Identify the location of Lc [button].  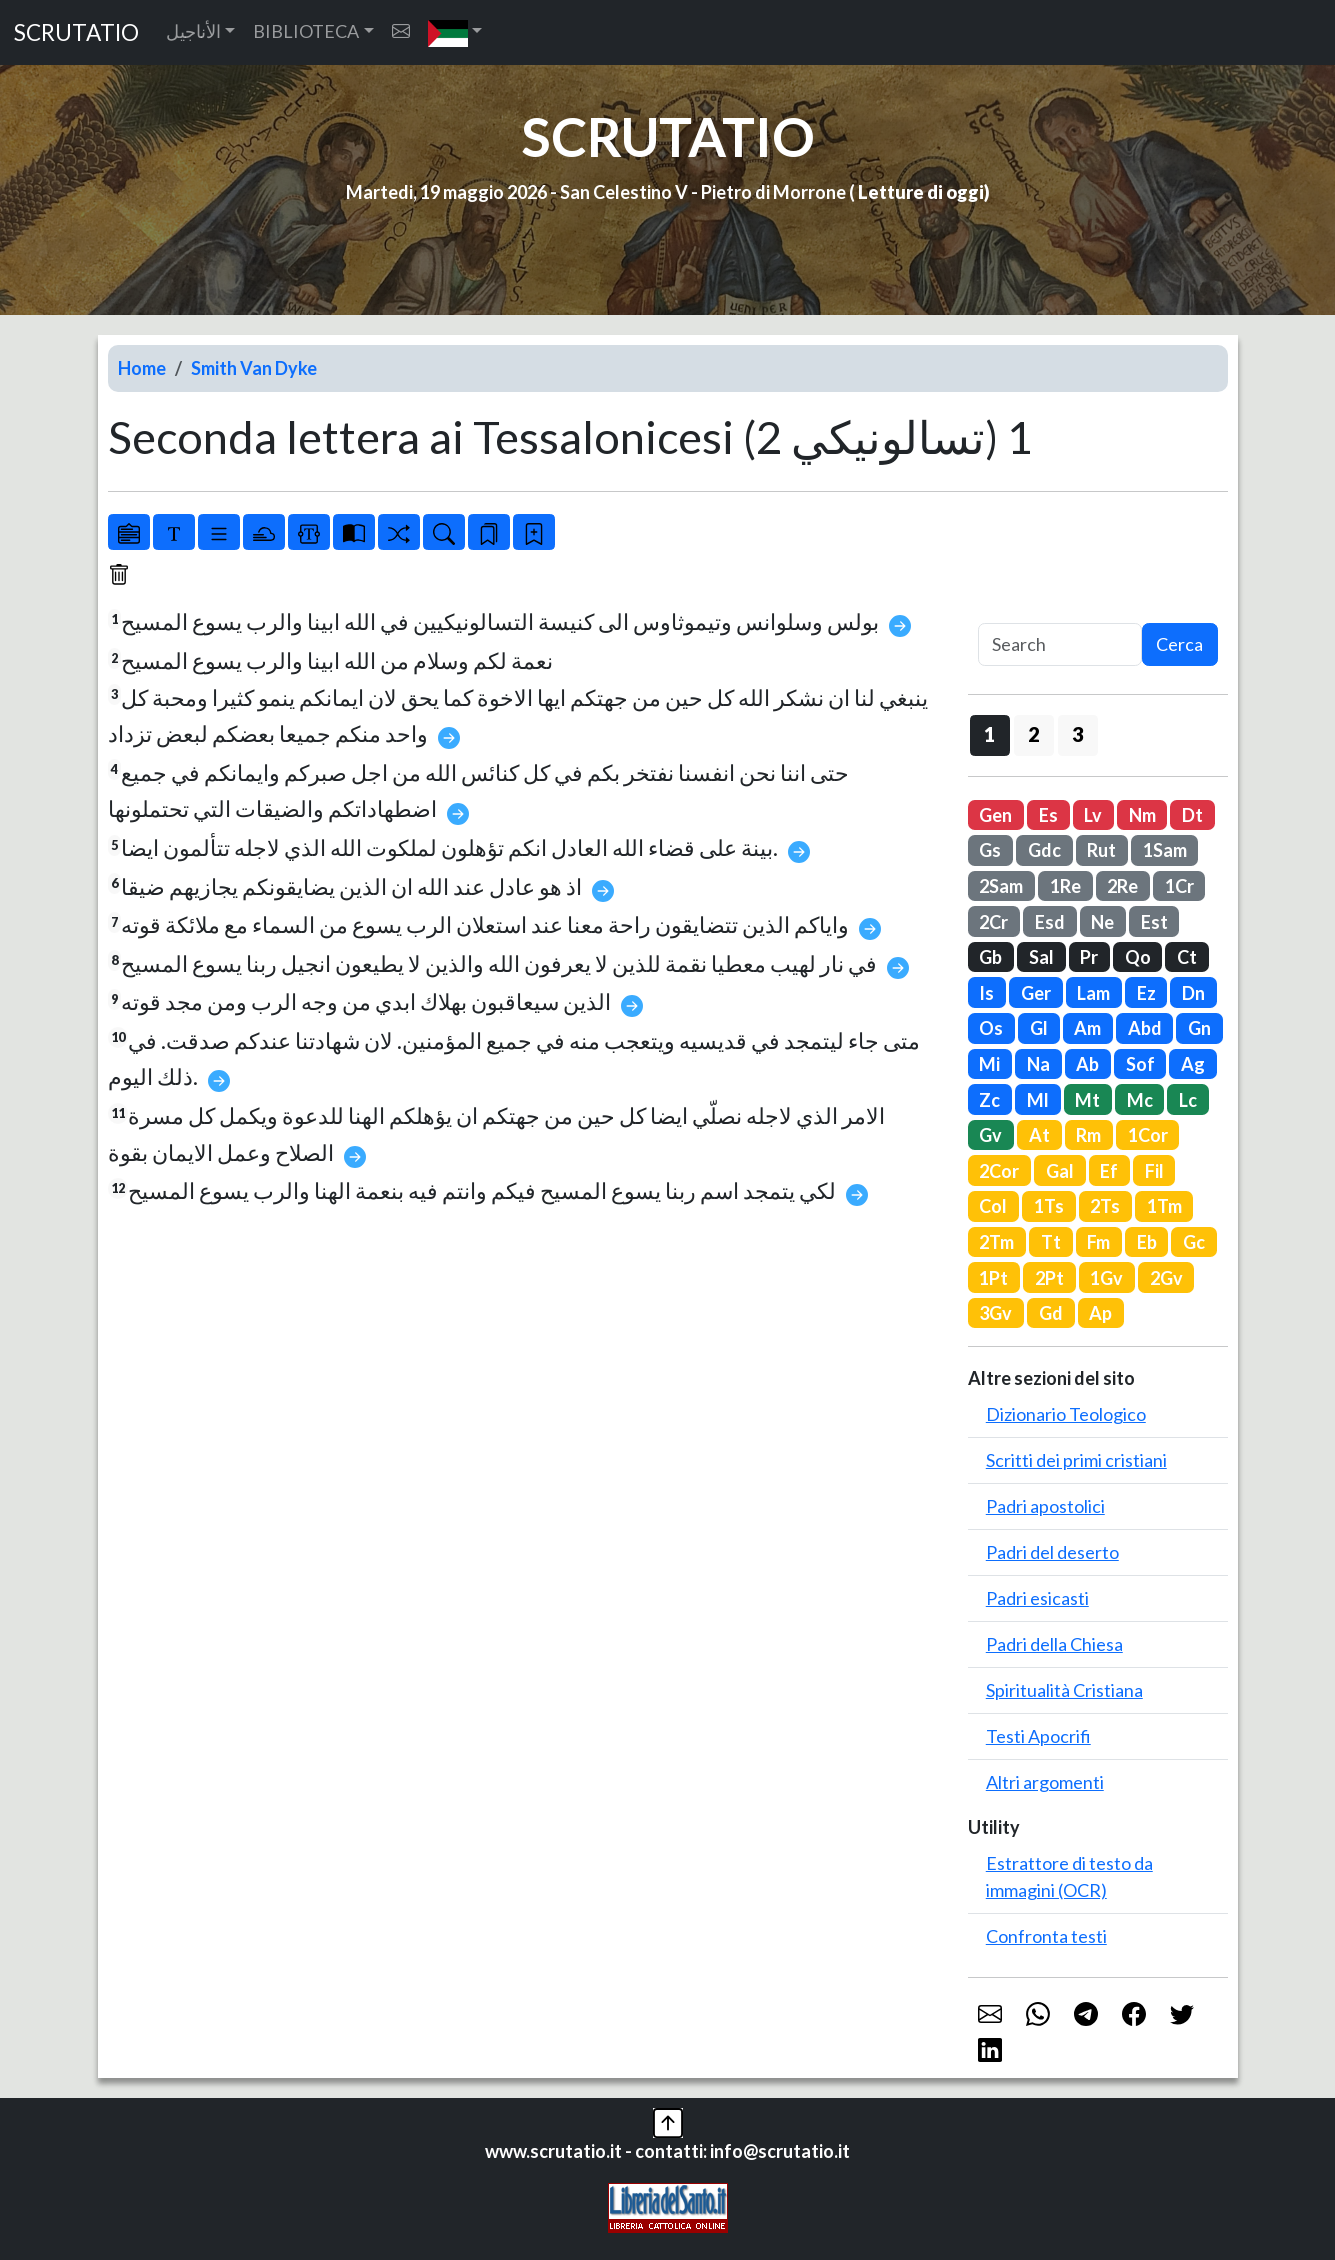
(1188, 1100).